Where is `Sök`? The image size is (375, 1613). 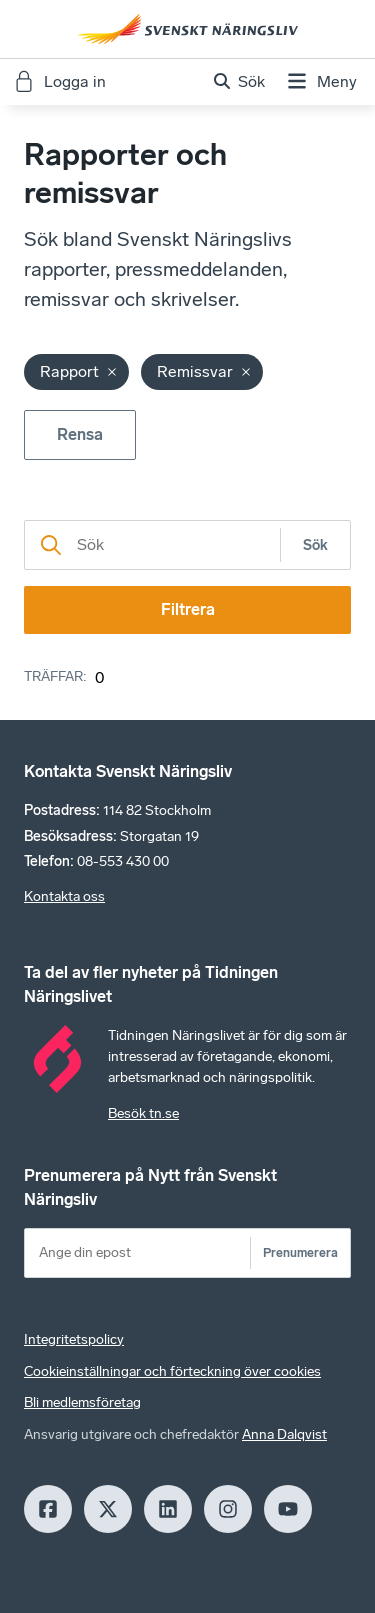
Sök is located at coordinates (315, 545).